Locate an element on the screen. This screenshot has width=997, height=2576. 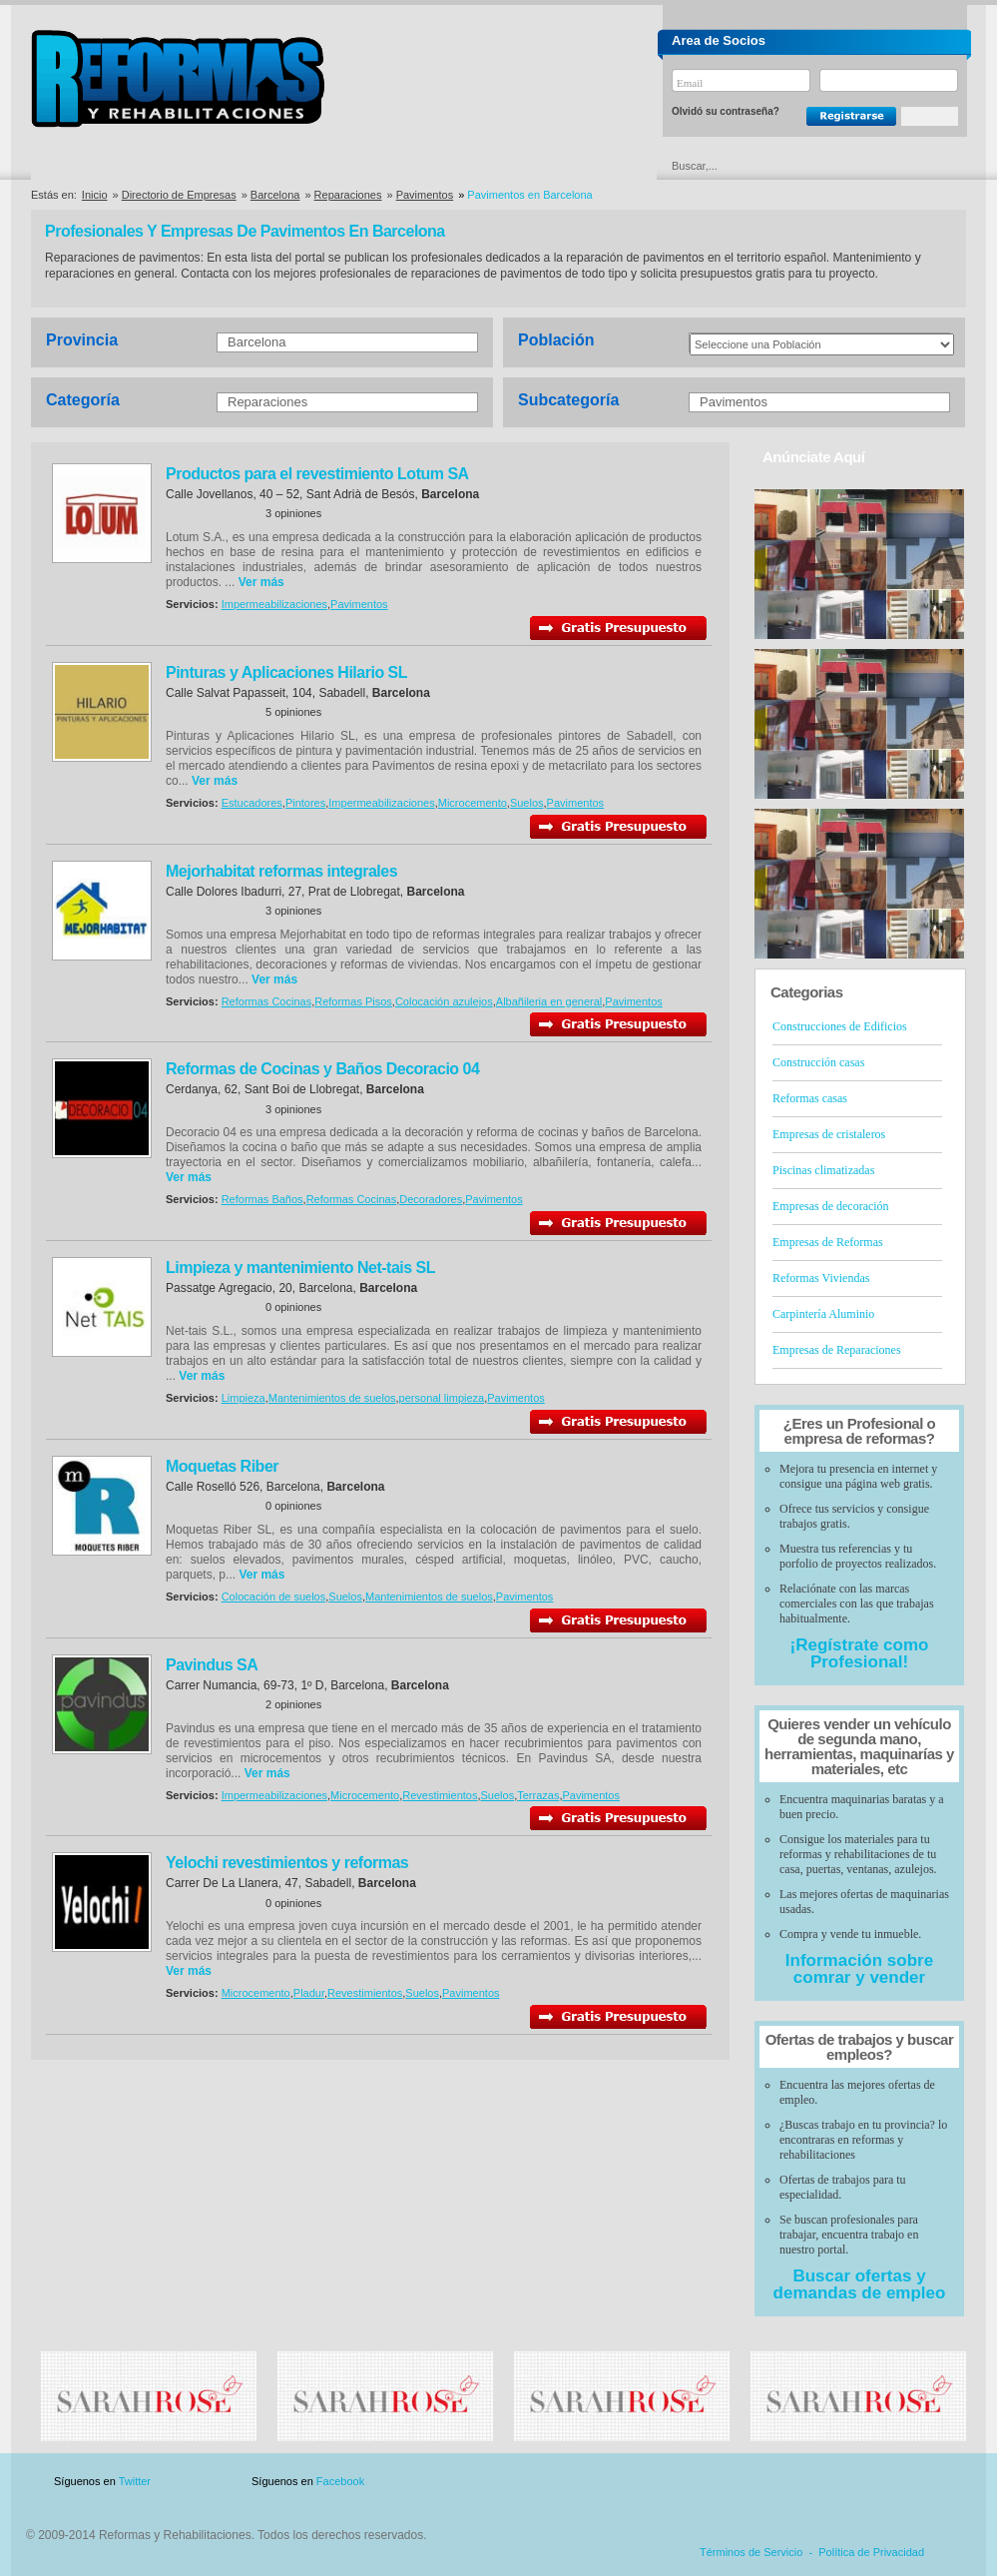
Términos de Servicio is located at coordinates (751, 2552).